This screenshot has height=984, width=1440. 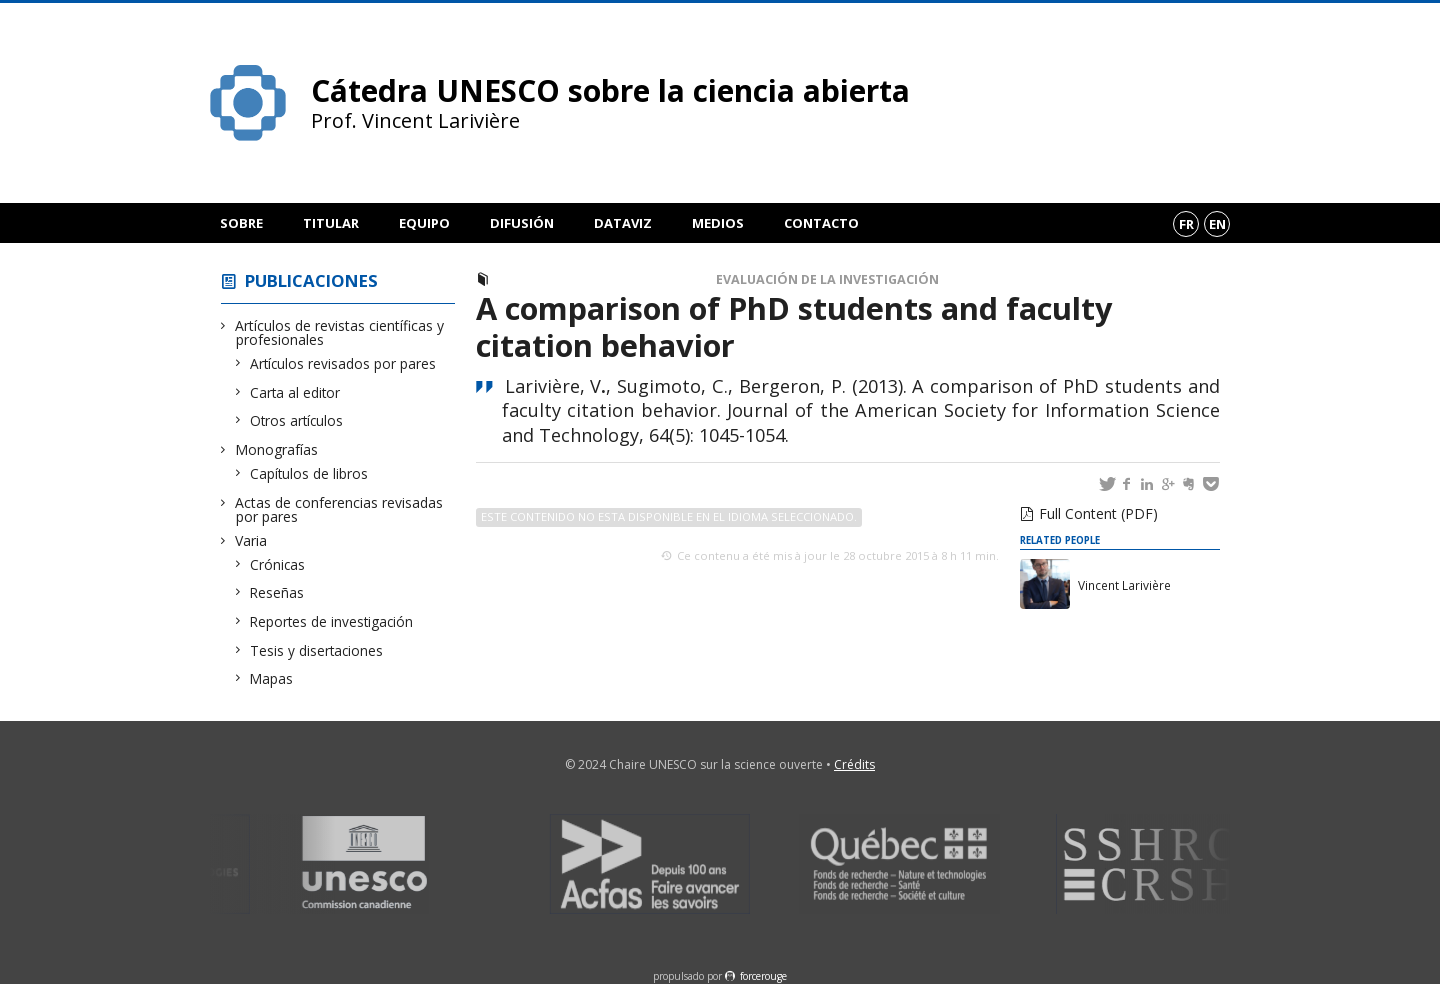 I want to click on Actas de conferencias revisadas por pares, so click(x=339, y=509).